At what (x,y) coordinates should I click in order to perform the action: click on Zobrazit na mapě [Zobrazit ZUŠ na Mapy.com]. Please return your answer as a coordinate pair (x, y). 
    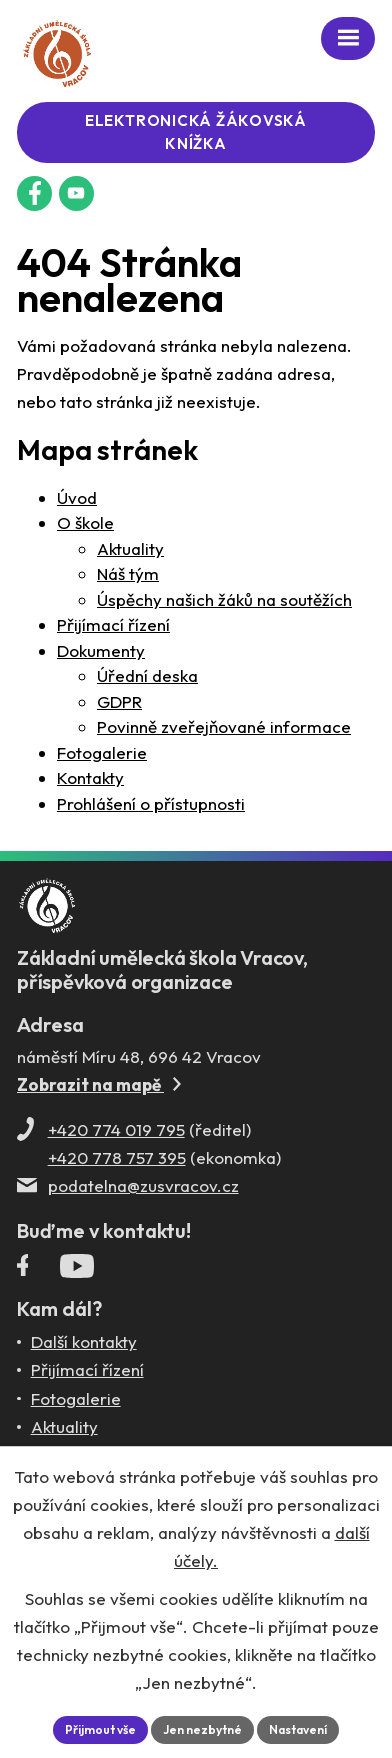
    Looking at the image, I should click on (99, 1084).